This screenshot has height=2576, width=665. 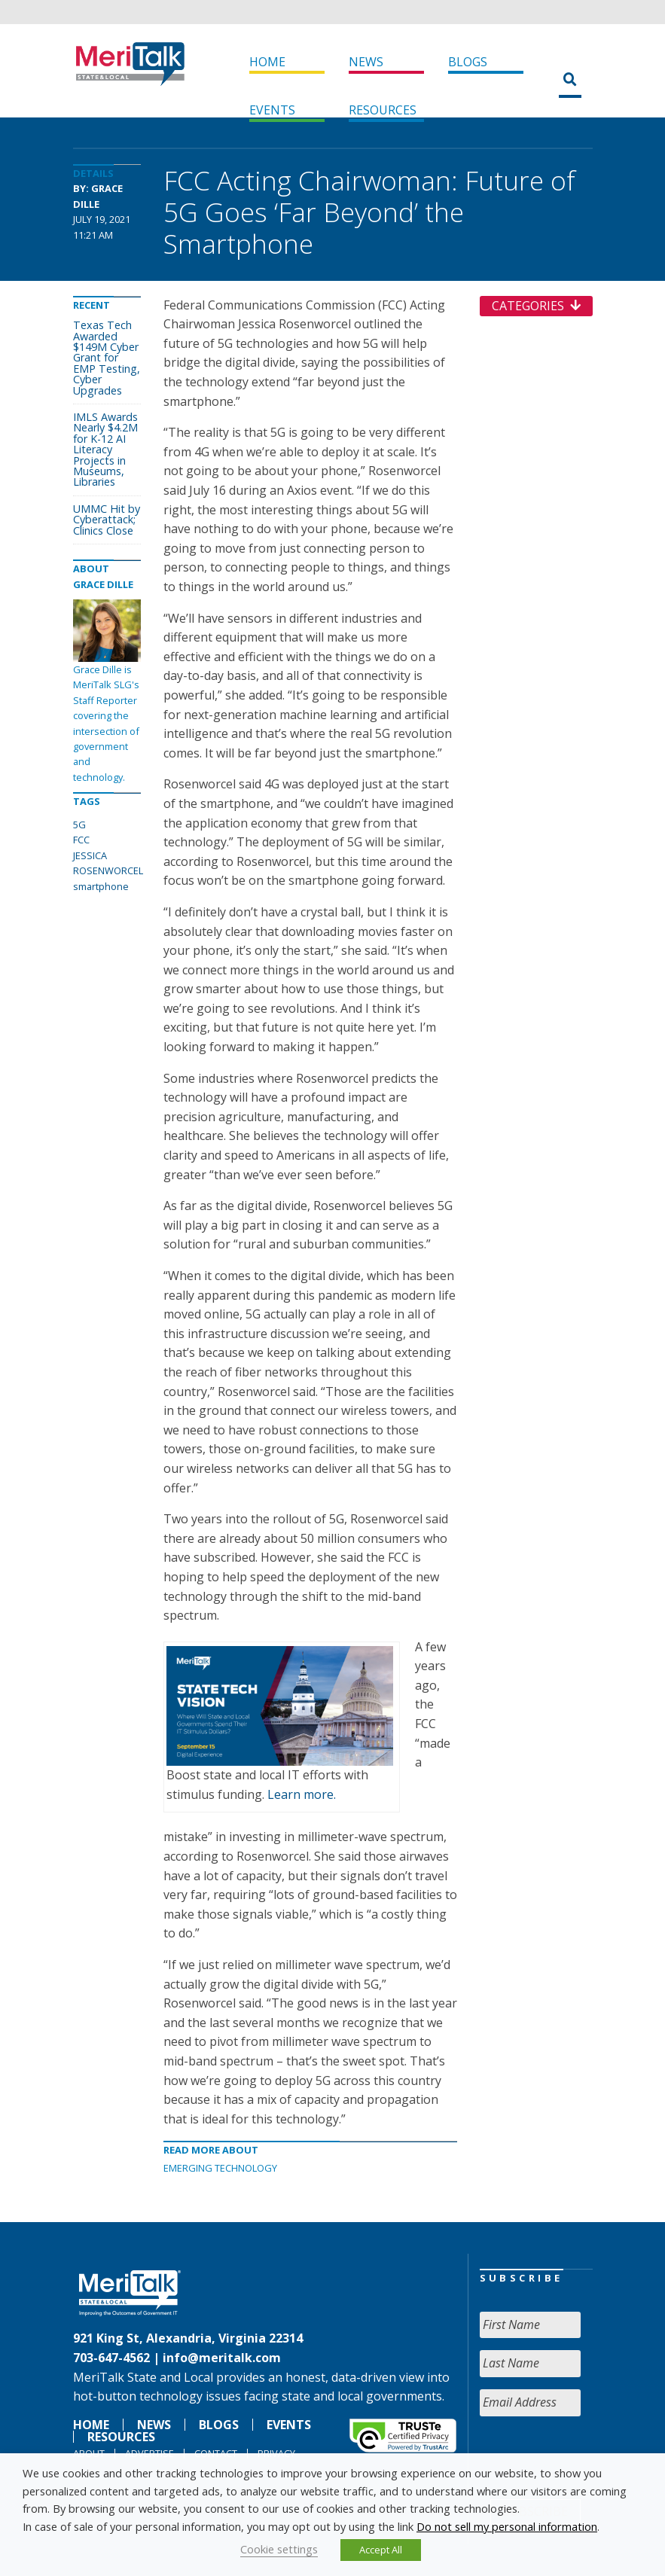 I want to click on FCC, so click(x=81, y=839).